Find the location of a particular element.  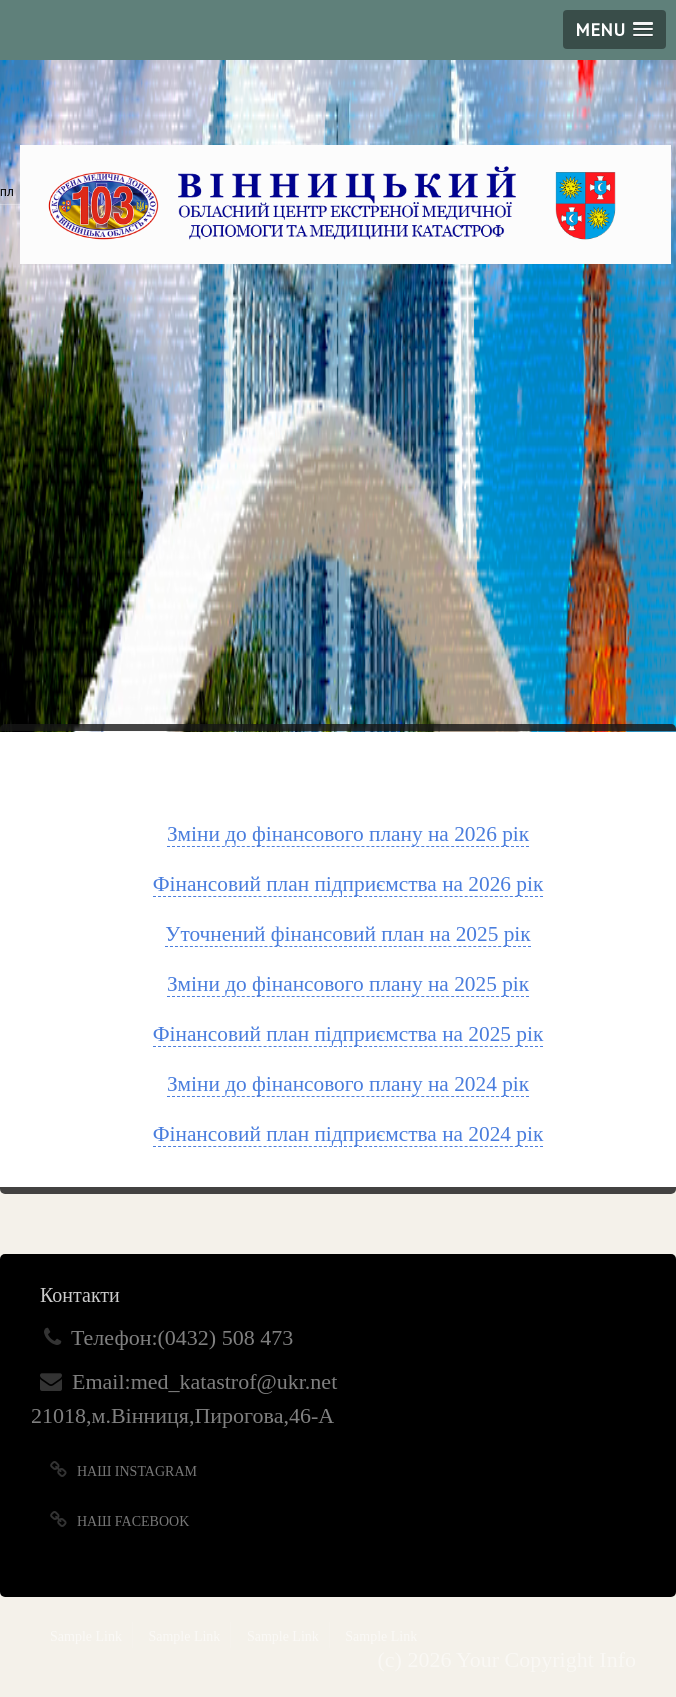

Уточнений фінансовий план на 2025 рік is located at coordinates (347, 934).